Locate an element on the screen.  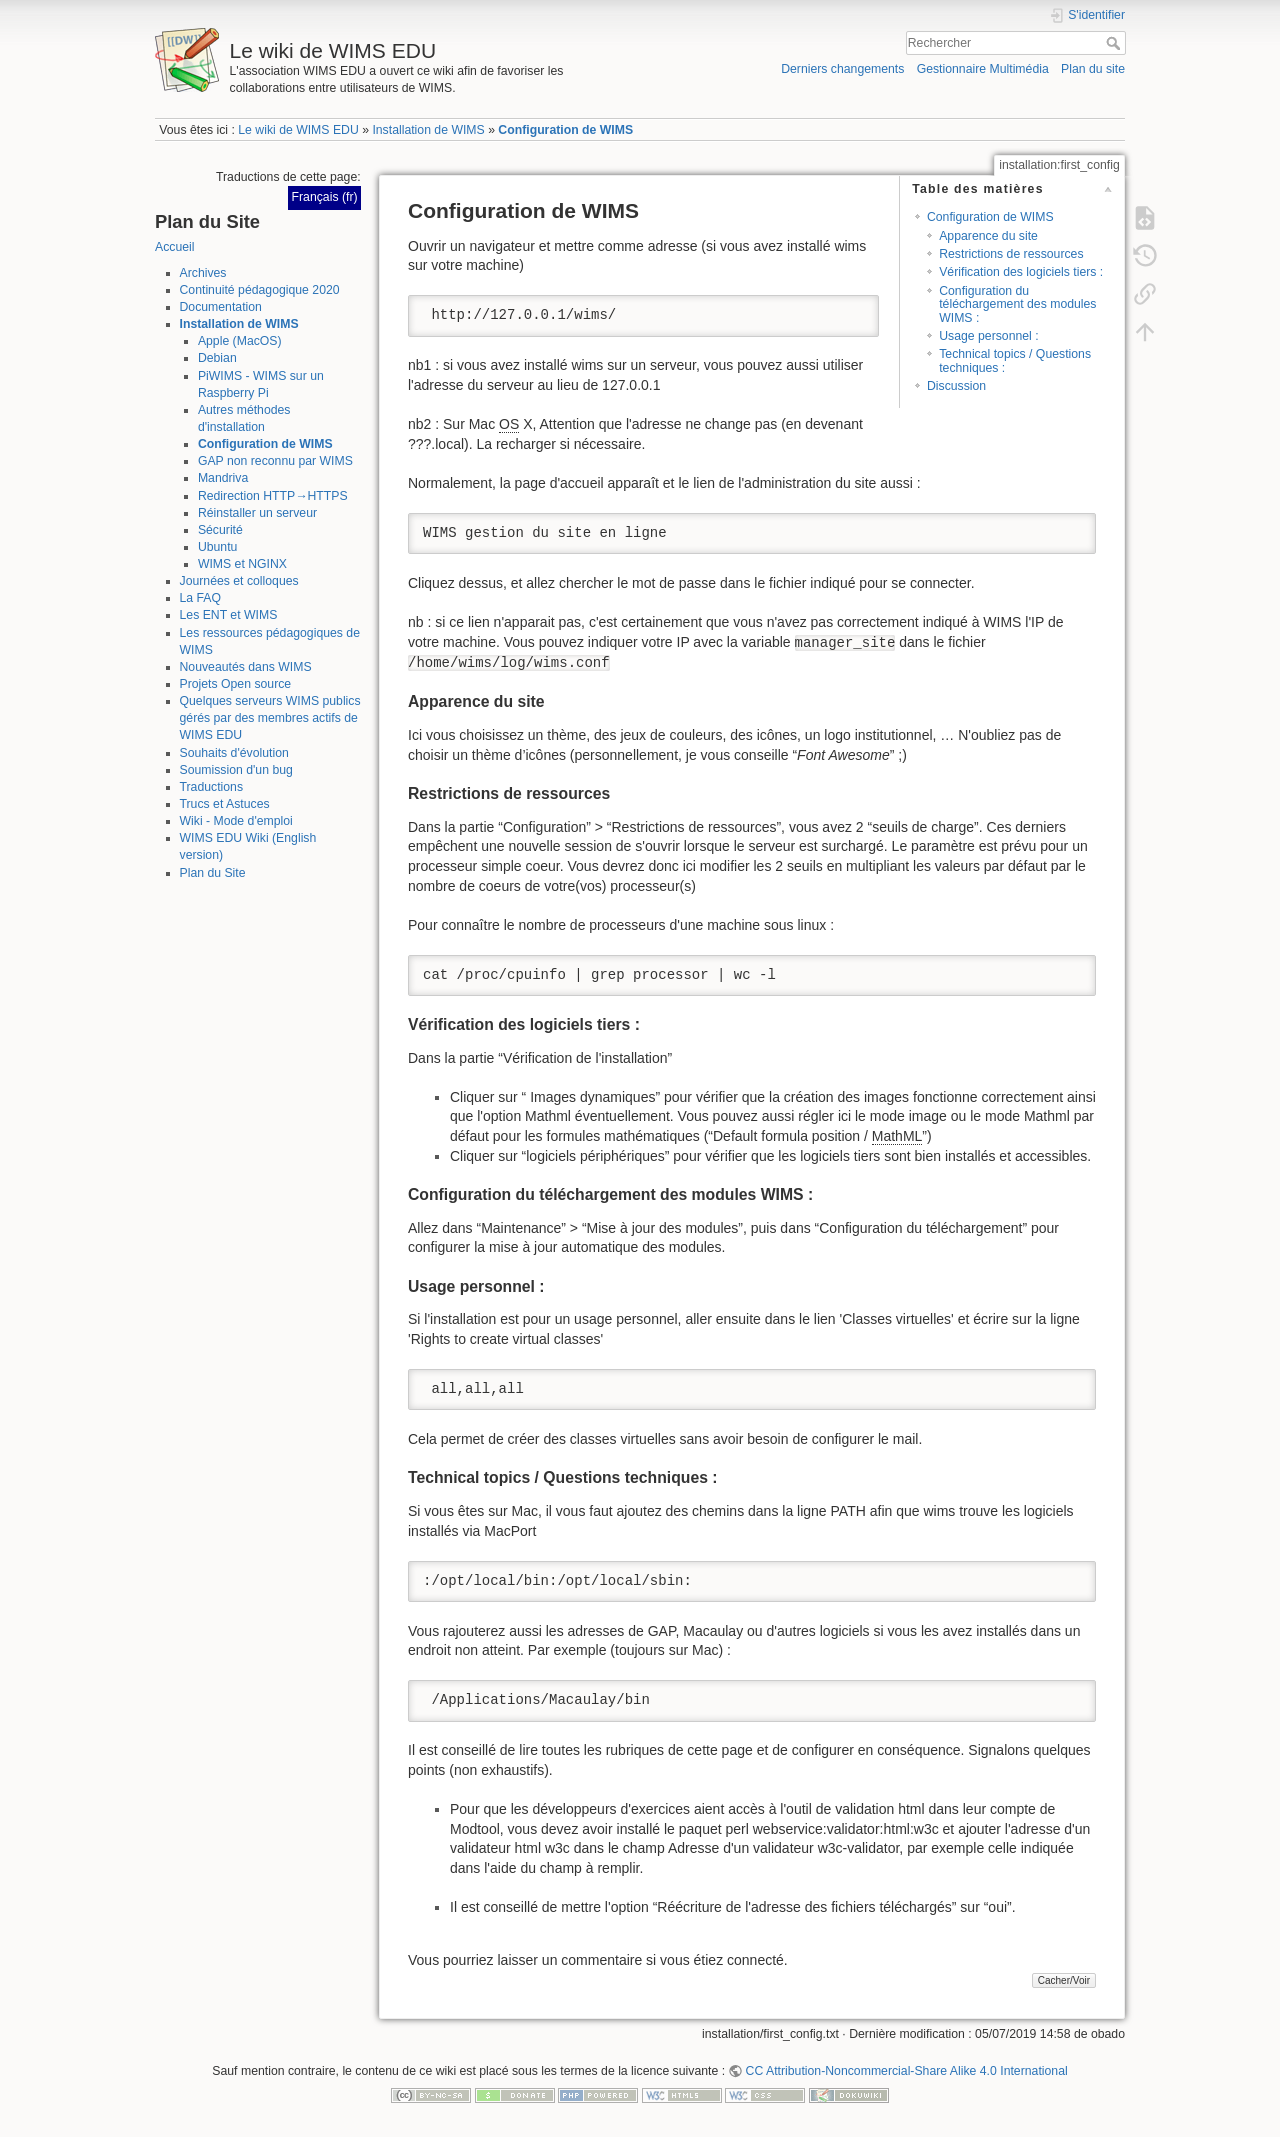
Plan du Site is located at coordinates (213, 873).